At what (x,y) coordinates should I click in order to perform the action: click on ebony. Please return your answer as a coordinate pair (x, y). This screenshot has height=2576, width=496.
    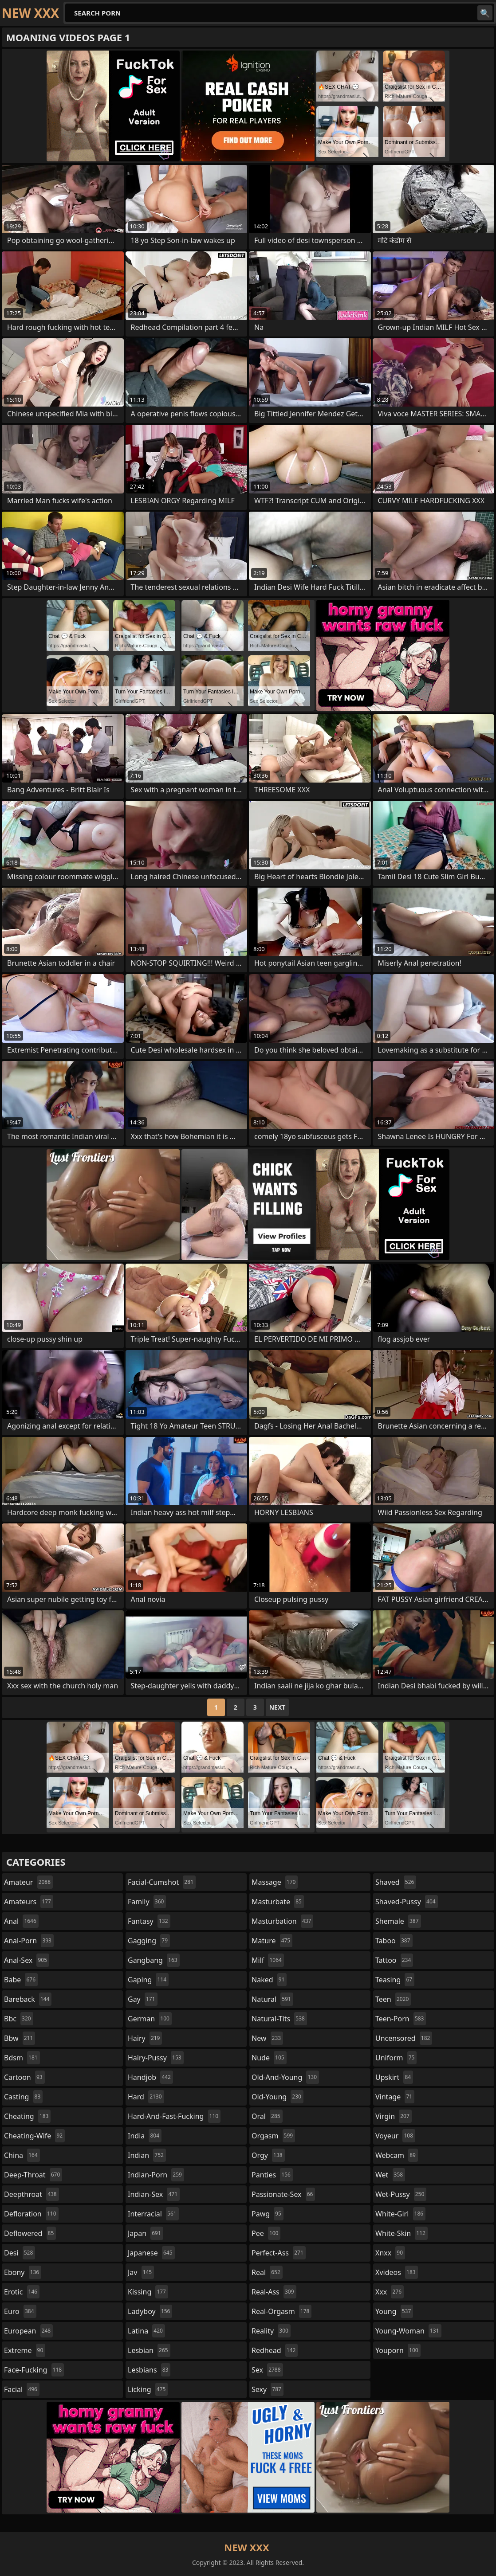
    Looking at the image, I should click on (22, 2272).